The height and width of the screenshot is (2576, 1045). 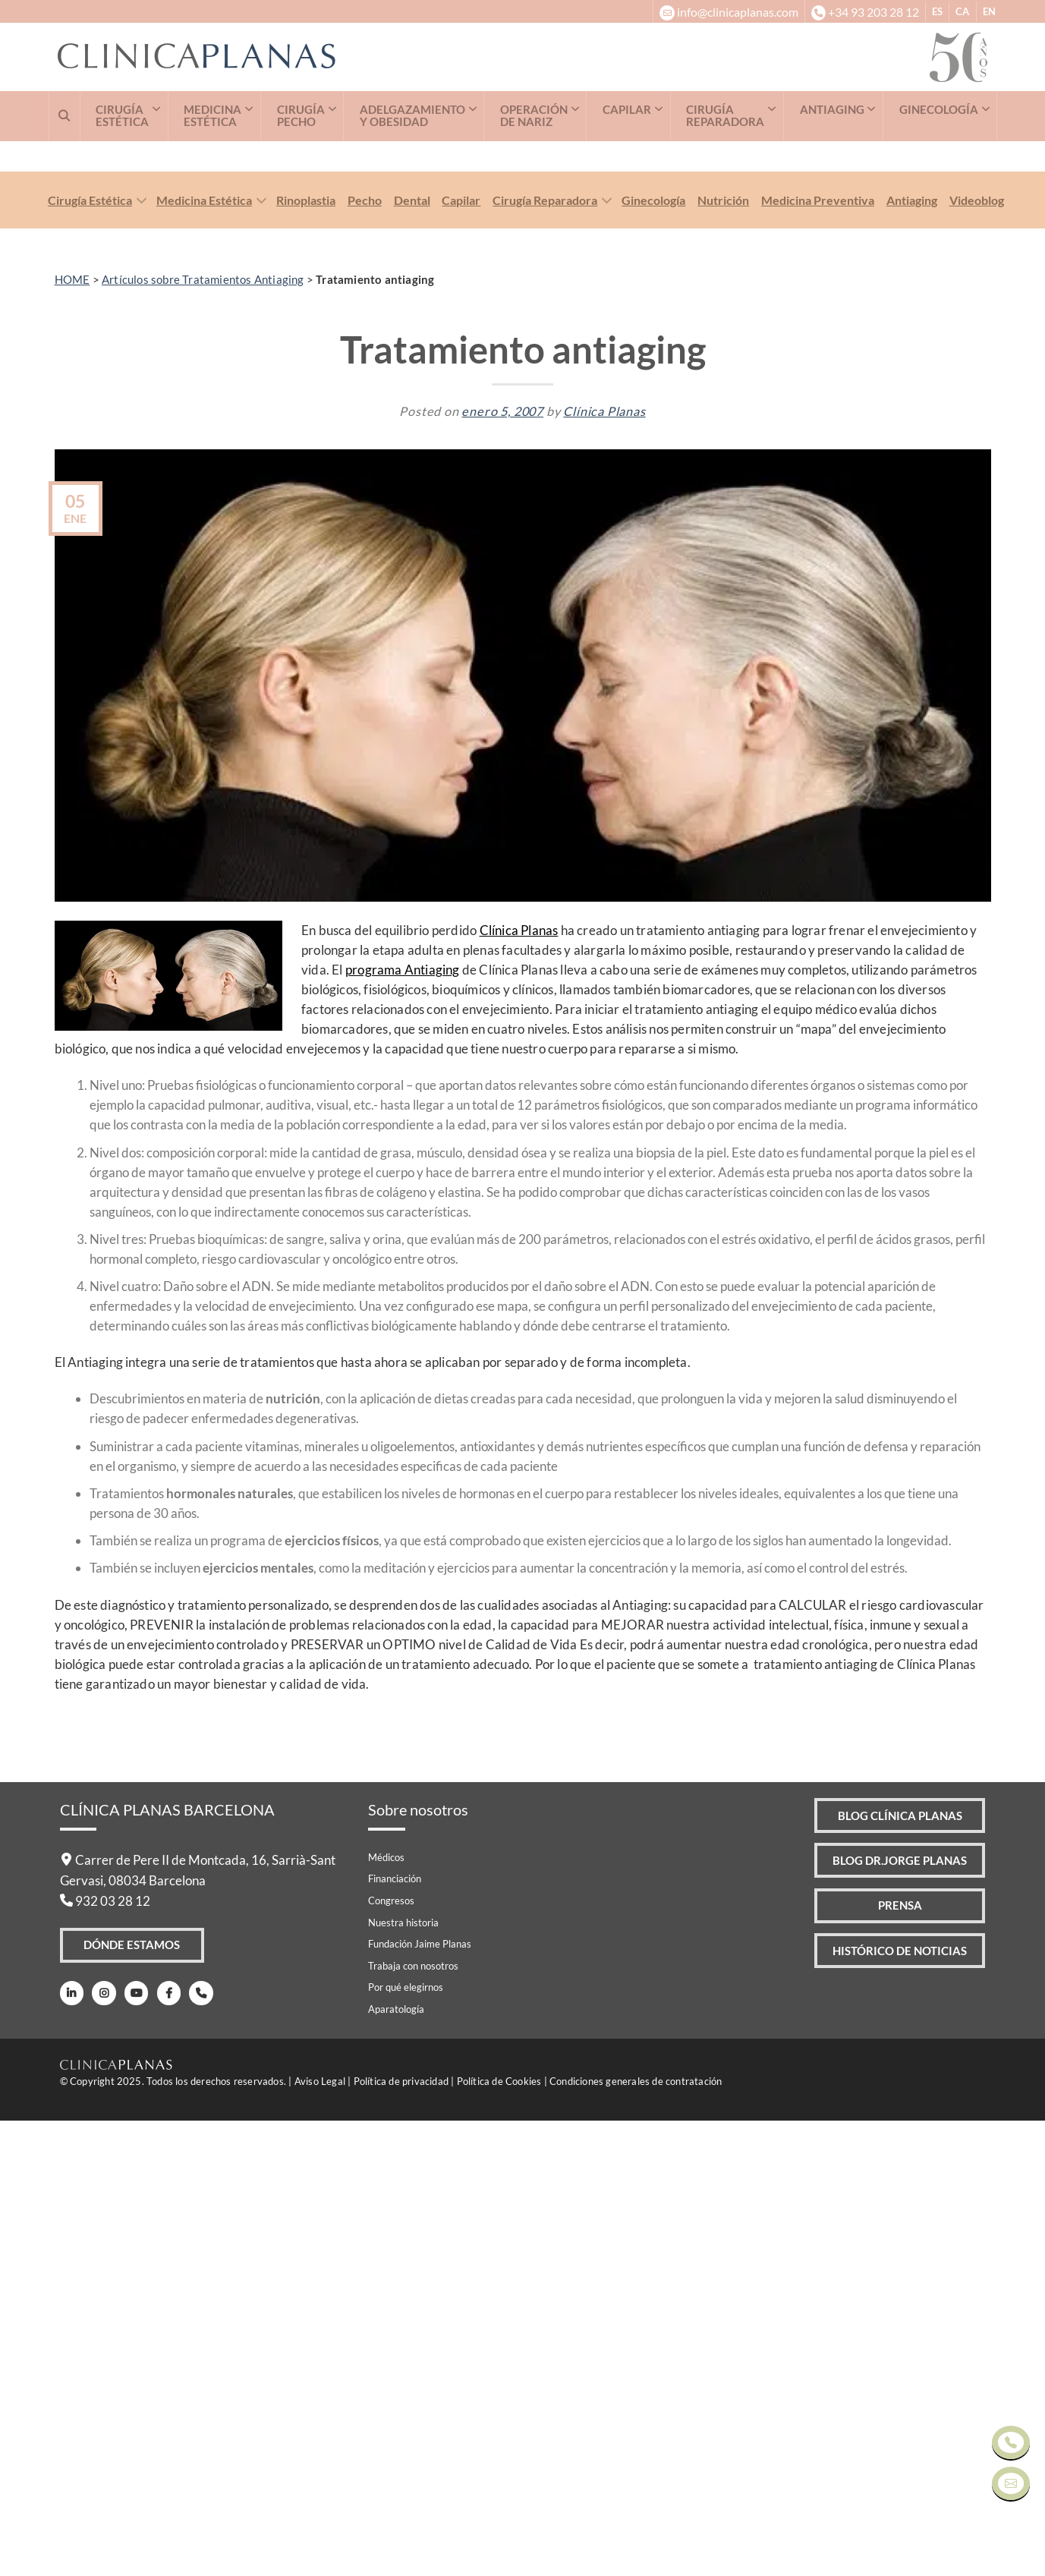 I want to click on Aparatología, so click(x=396, y=2464).